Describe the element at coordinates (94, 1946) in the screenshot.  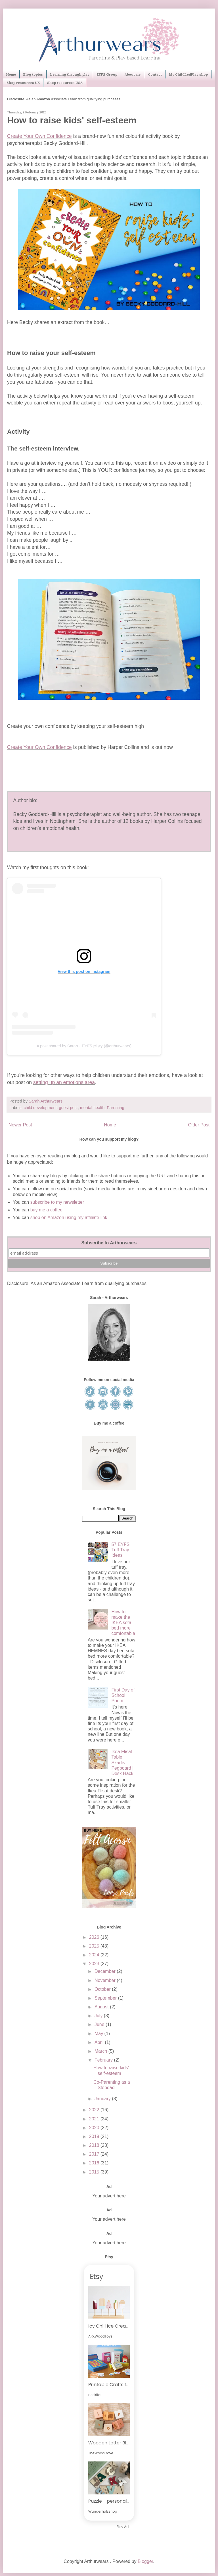
I see `2025` at that location.